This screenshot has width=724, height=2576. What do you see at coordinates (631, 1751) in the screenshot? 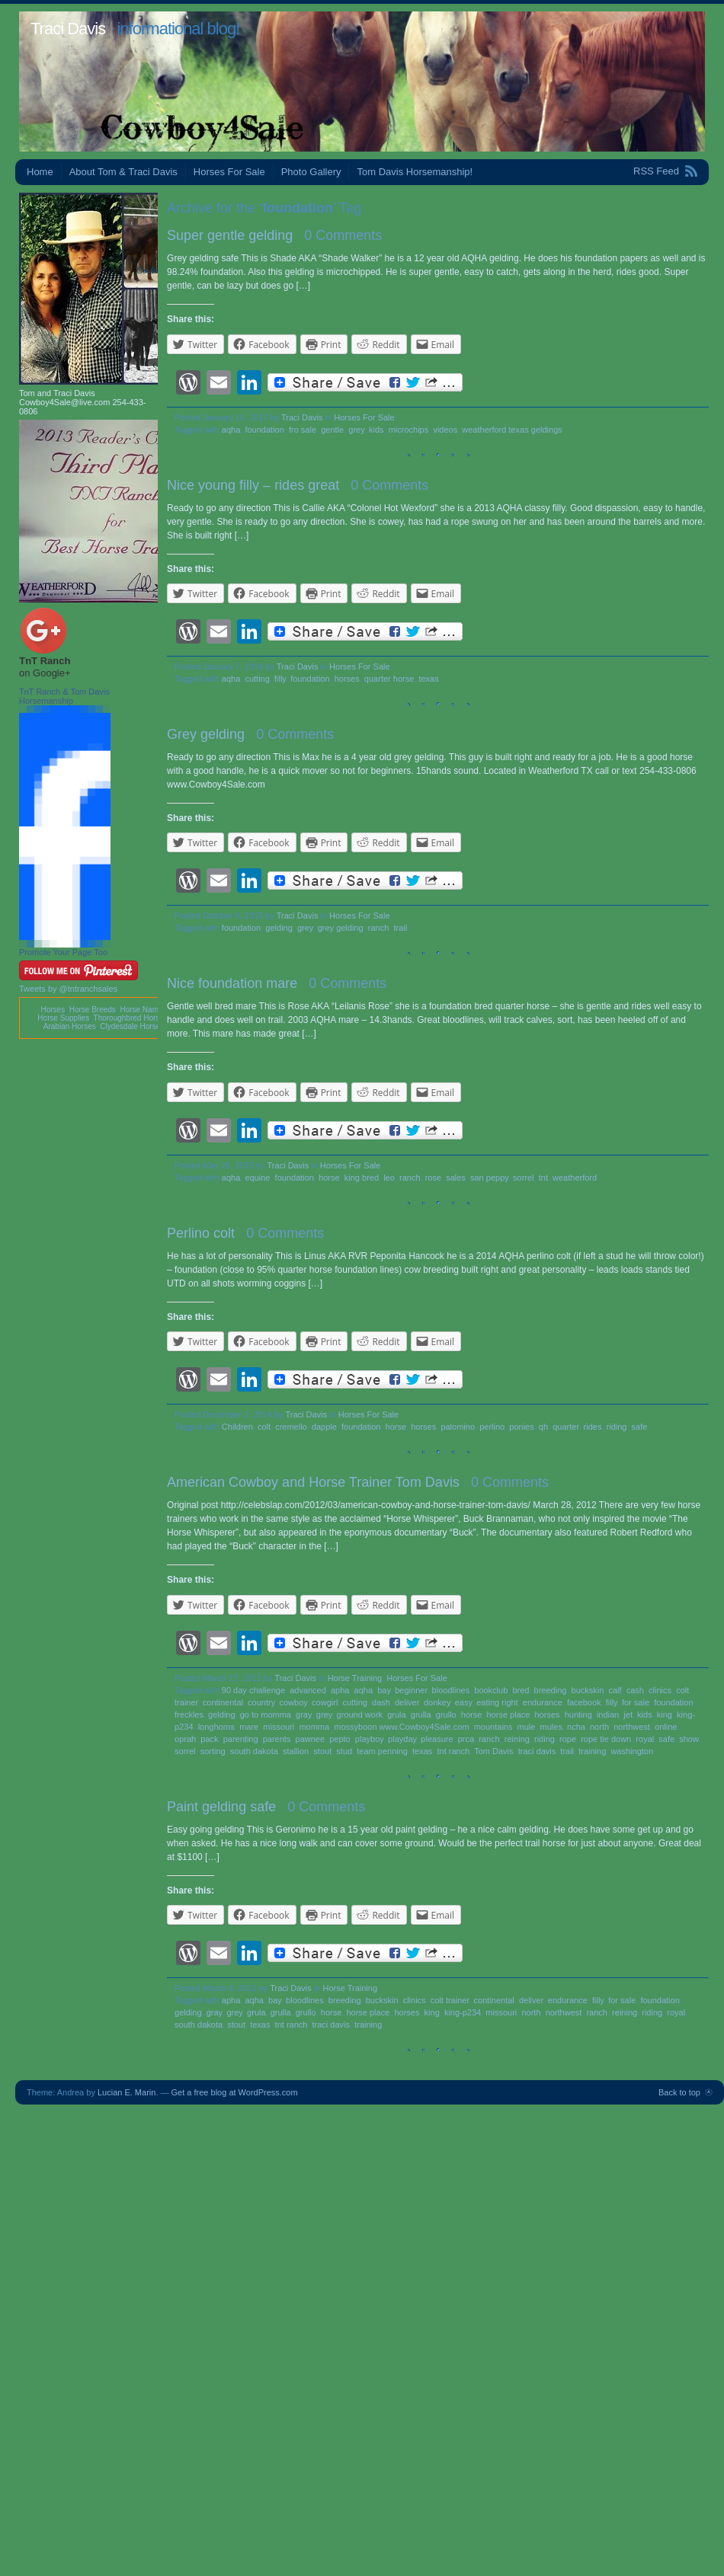
I see `washington` at bounding box center [631, 1751].